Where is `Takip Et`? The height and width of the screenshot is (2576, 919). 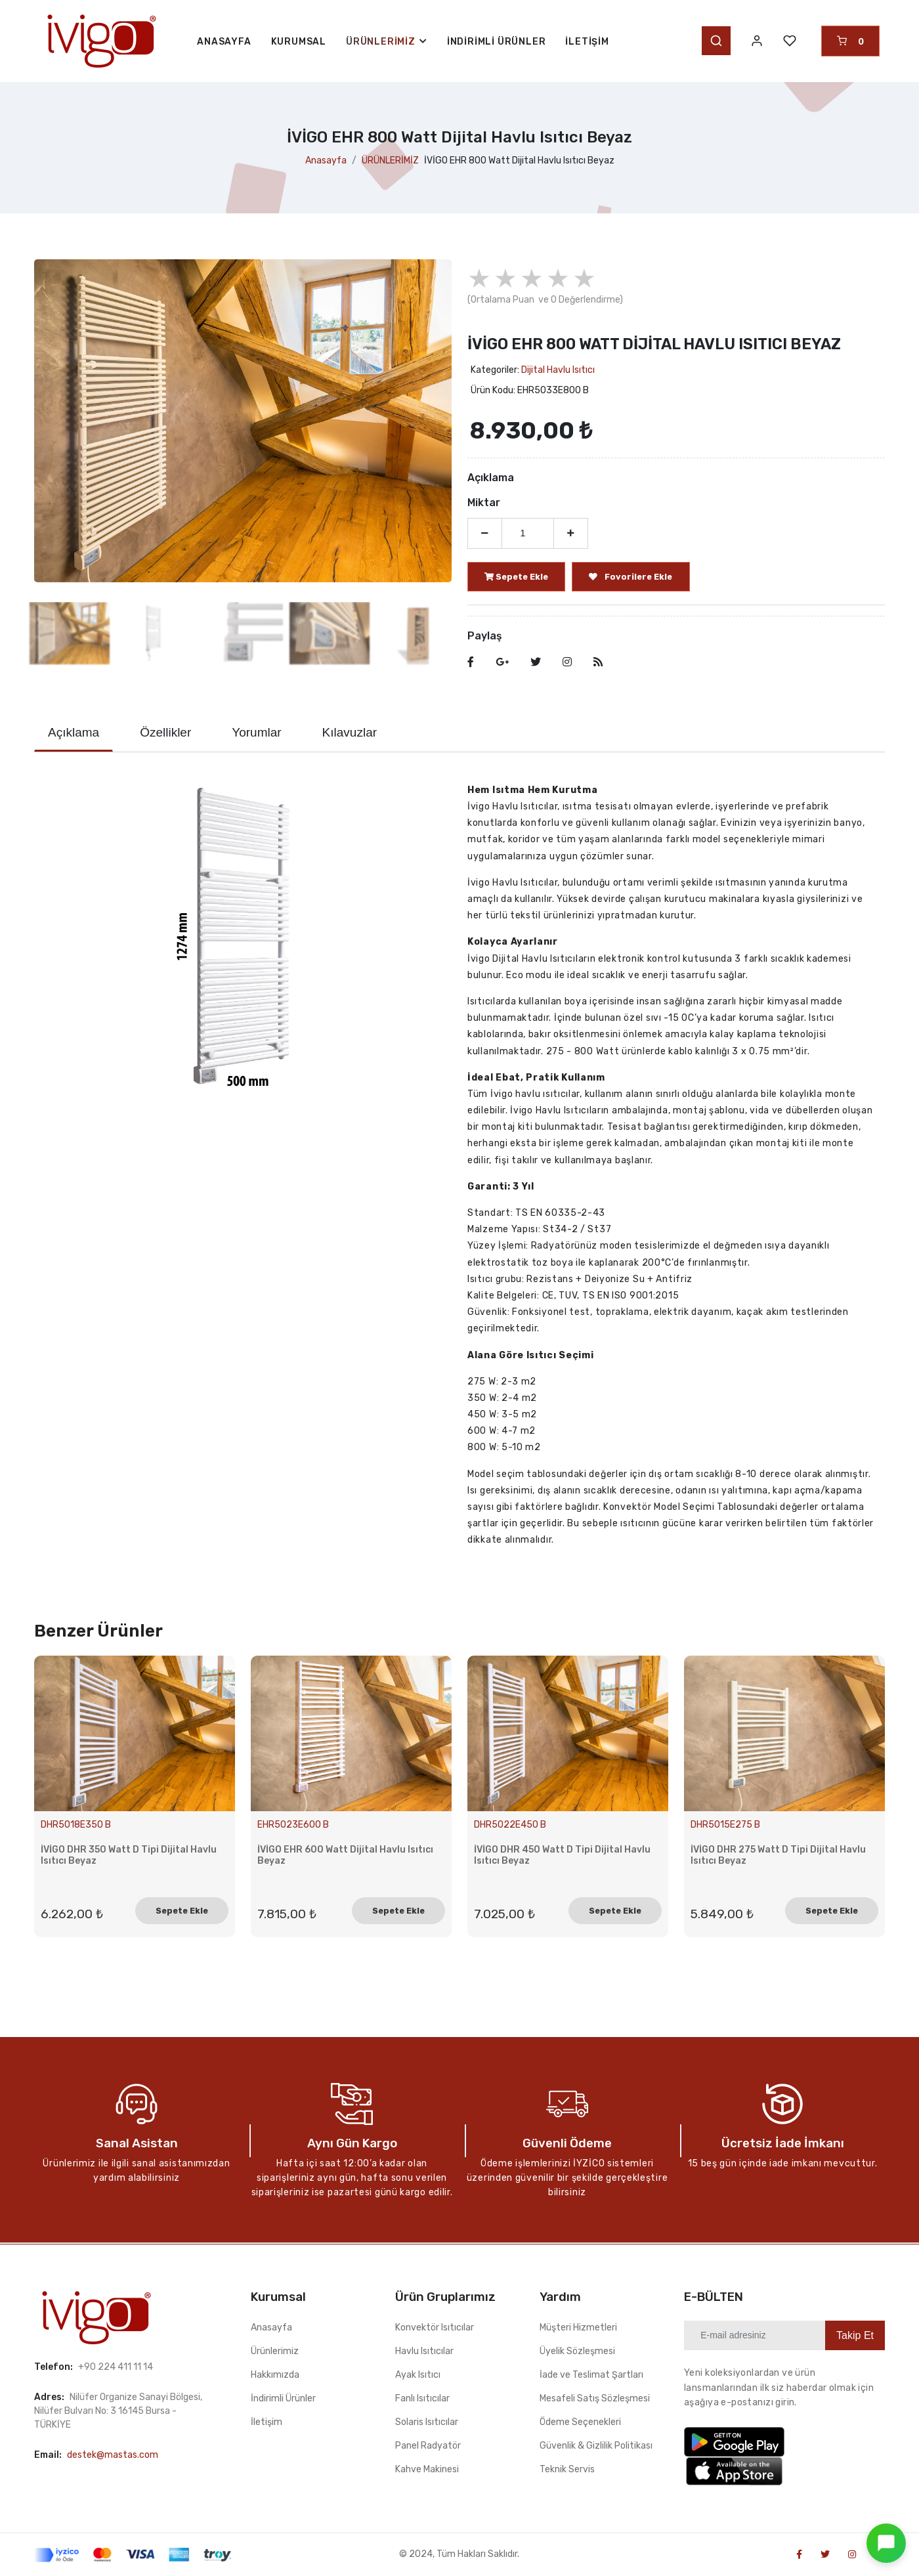 Takip Et is located at coordinates (855, 2335).